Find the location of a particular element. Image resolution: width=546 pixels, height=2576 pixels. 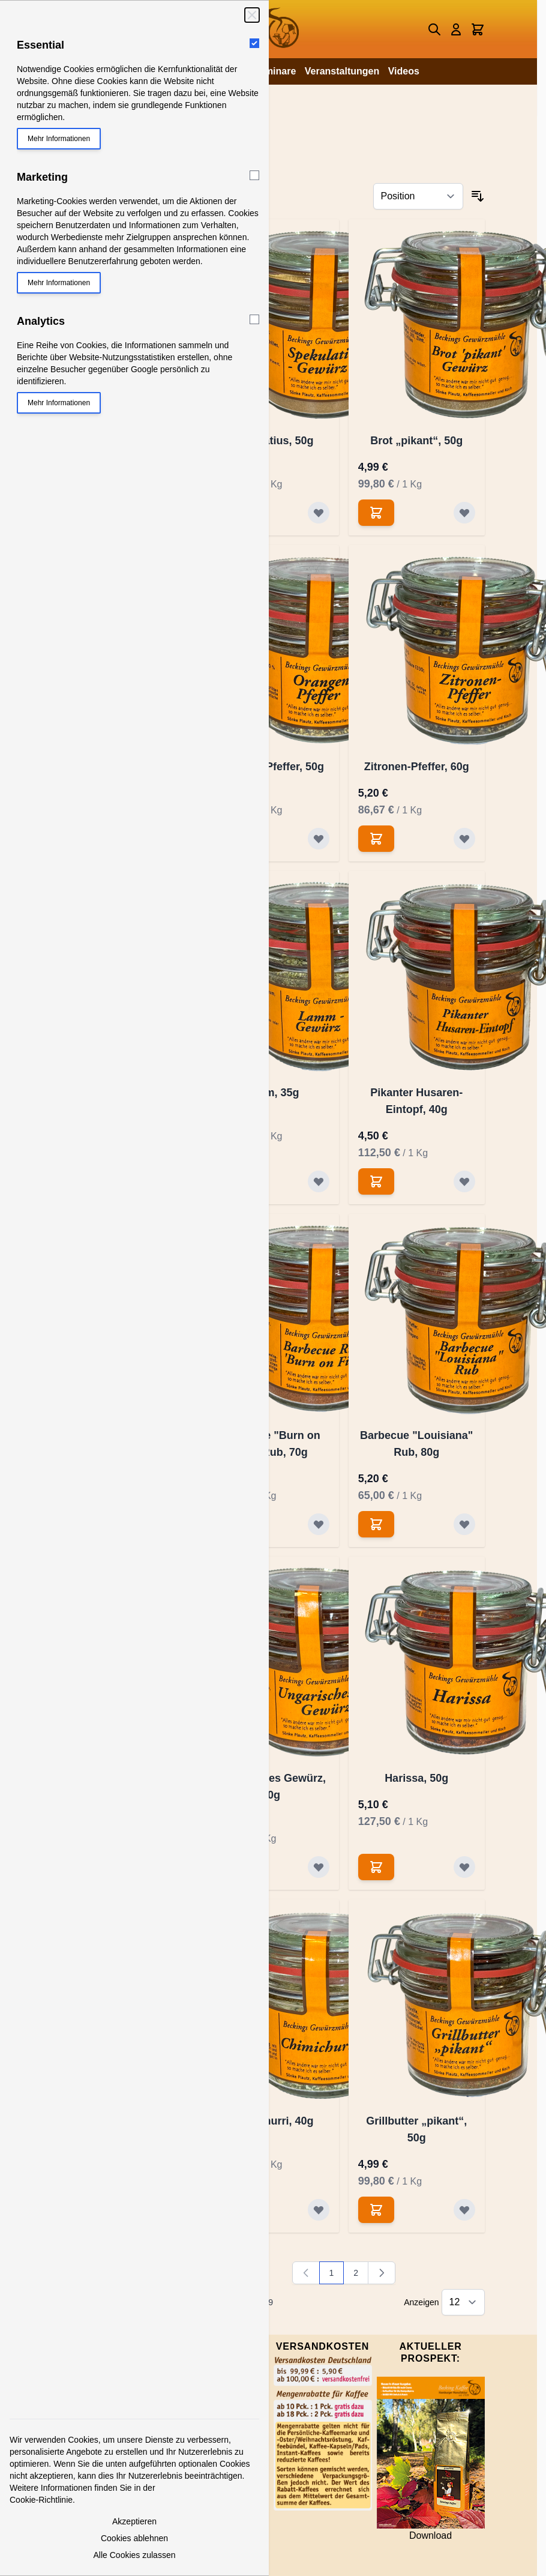

Mehr Informationen is located at coordinates (59, 138).